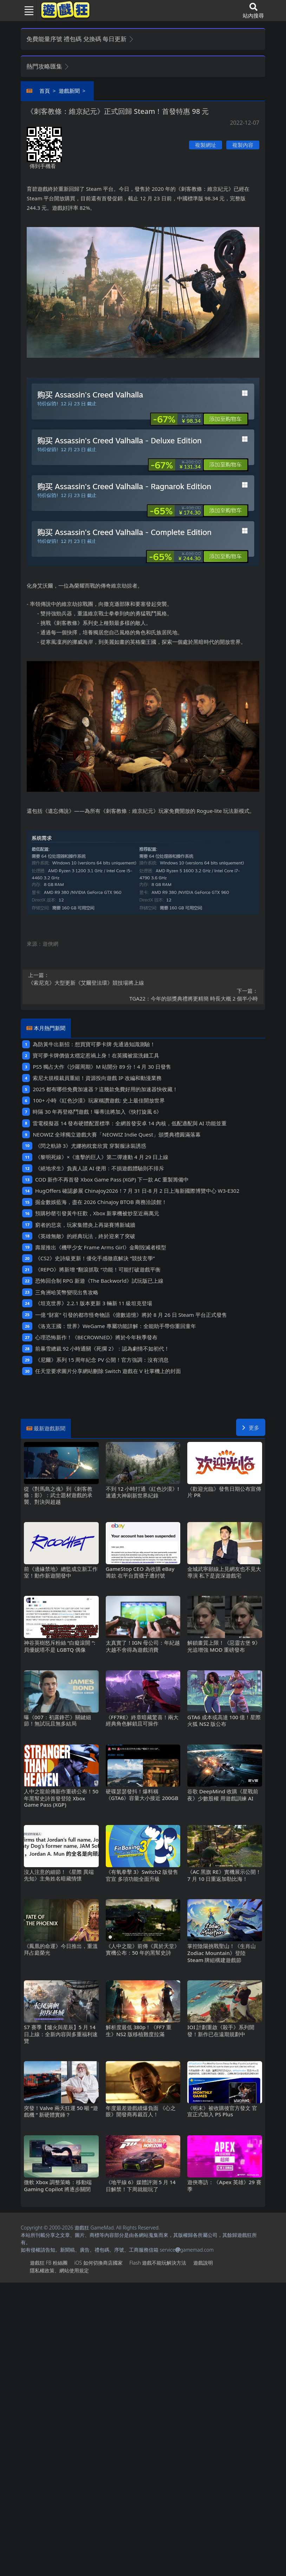  I want to click on 雷電模擬器14發布硬體配置標準：全網首發安卓14內核，低配適配與AI功能並重, so click(129, 1123).